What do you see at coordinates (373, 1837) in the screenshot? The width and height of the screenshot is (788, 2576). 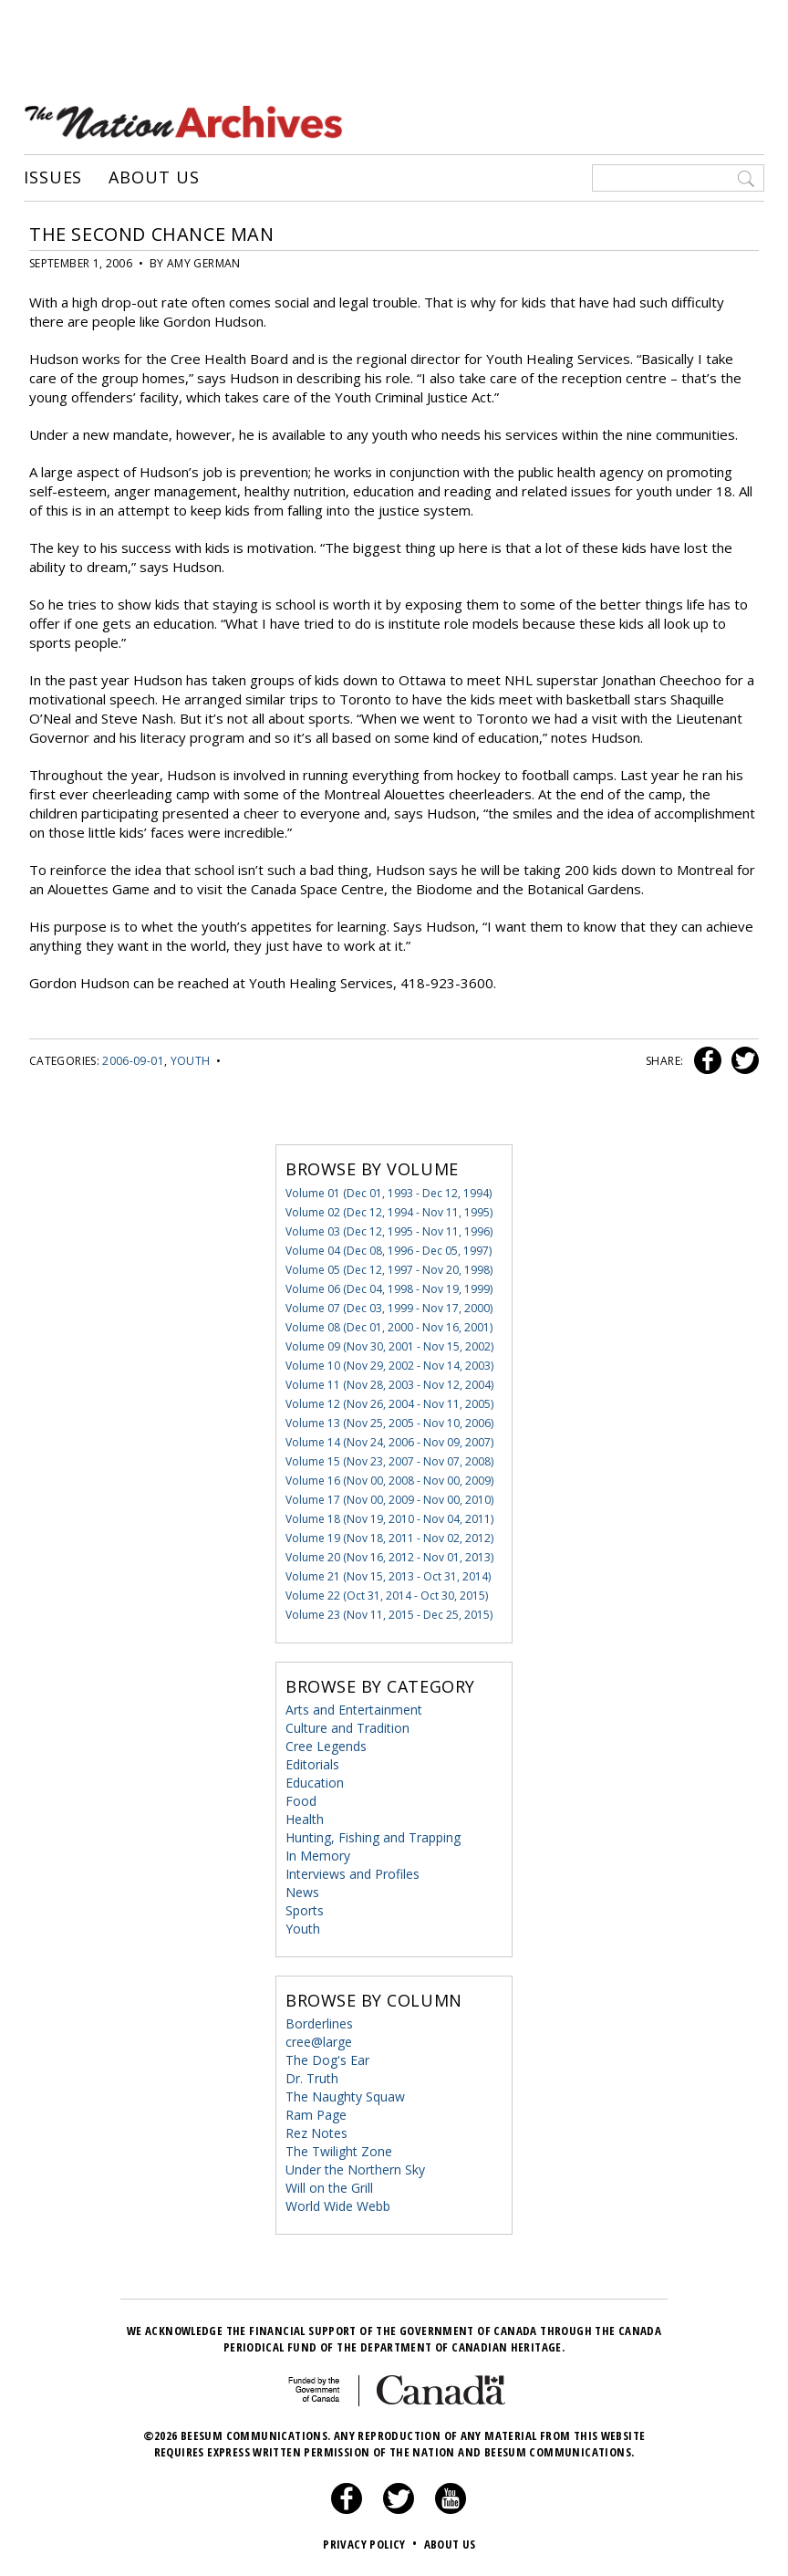 I see `Hunting, Fishing and Trapping` at bounding box center [373, 1837].